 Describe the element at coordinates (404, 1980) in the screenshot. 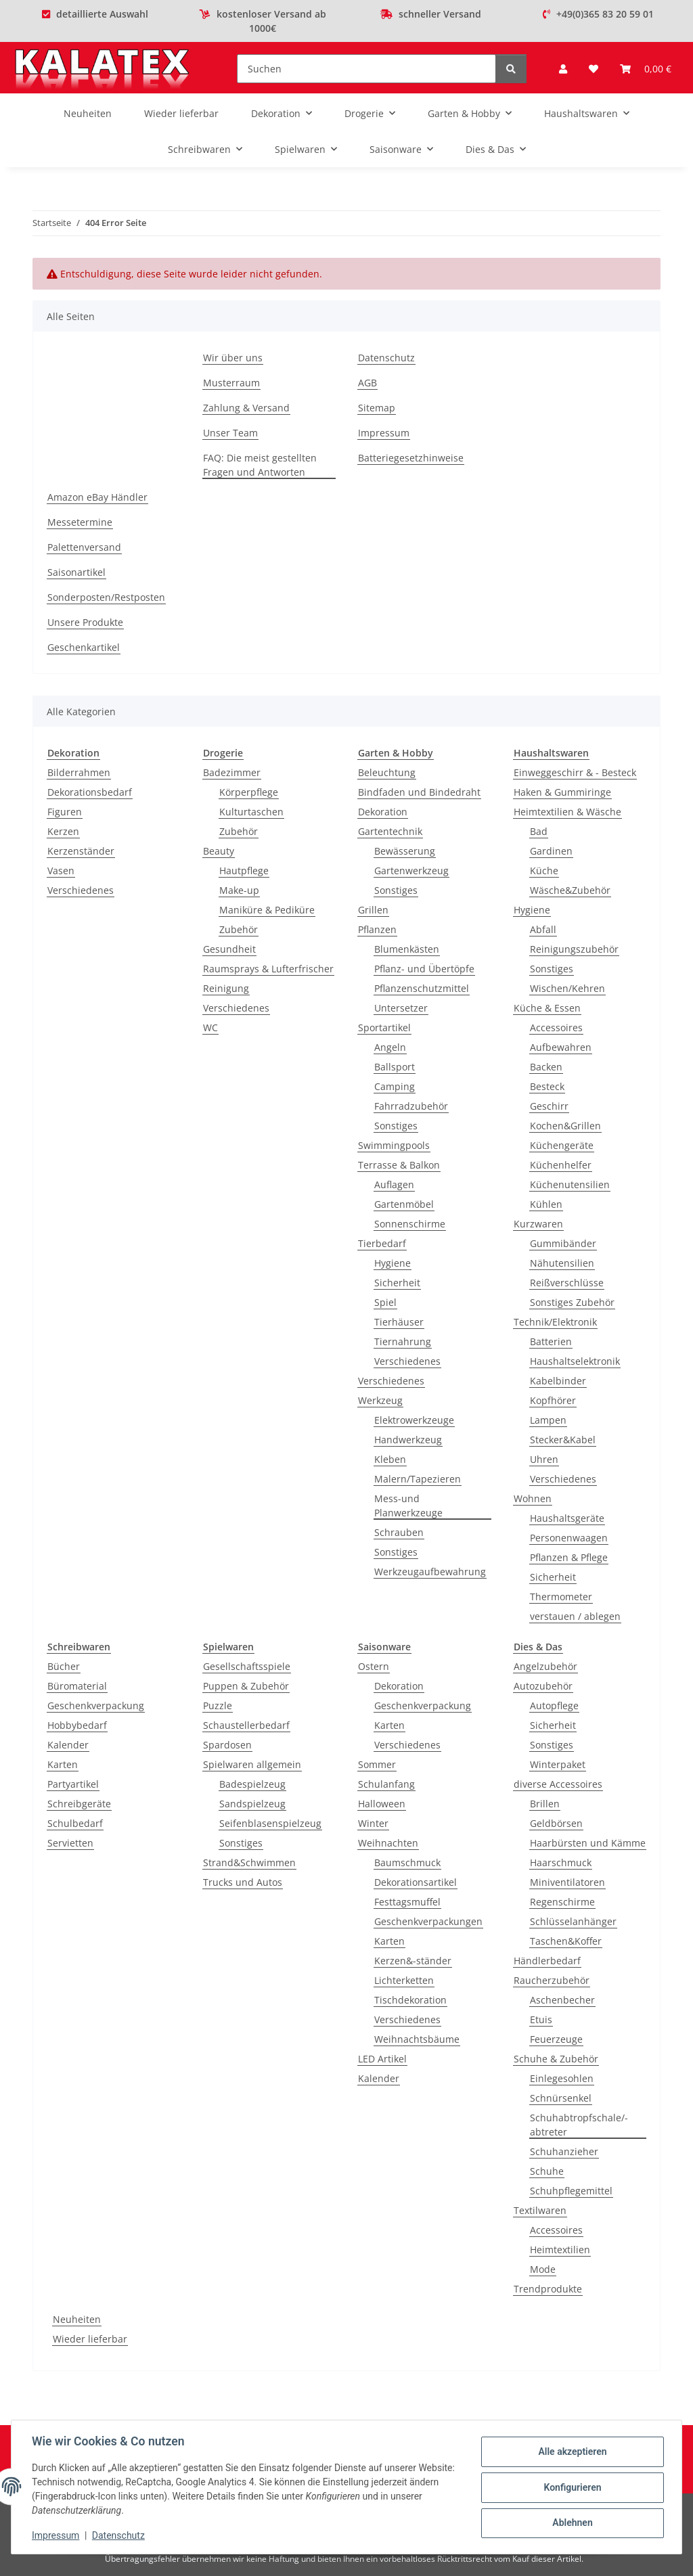

I see `Lichterketten` at that location.